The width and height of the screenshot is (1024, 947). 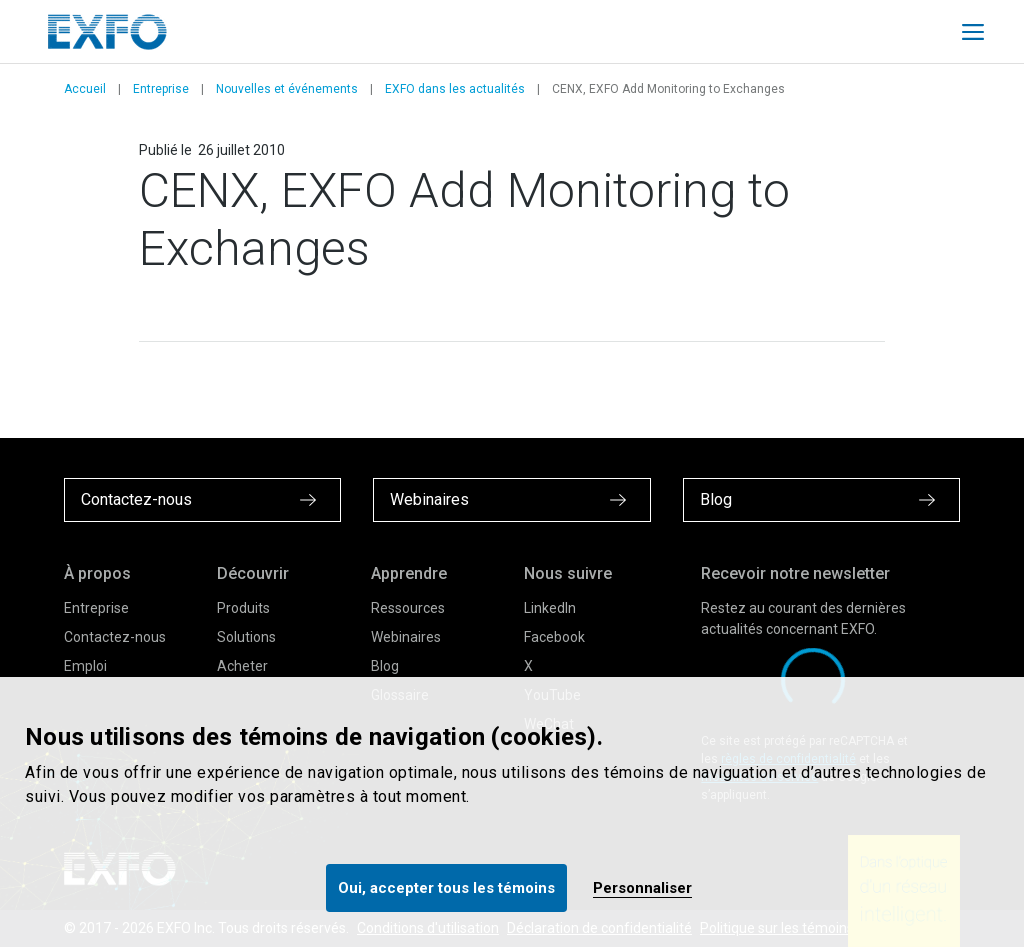 I want to click on Webinaires, so click(x=406, y=637).